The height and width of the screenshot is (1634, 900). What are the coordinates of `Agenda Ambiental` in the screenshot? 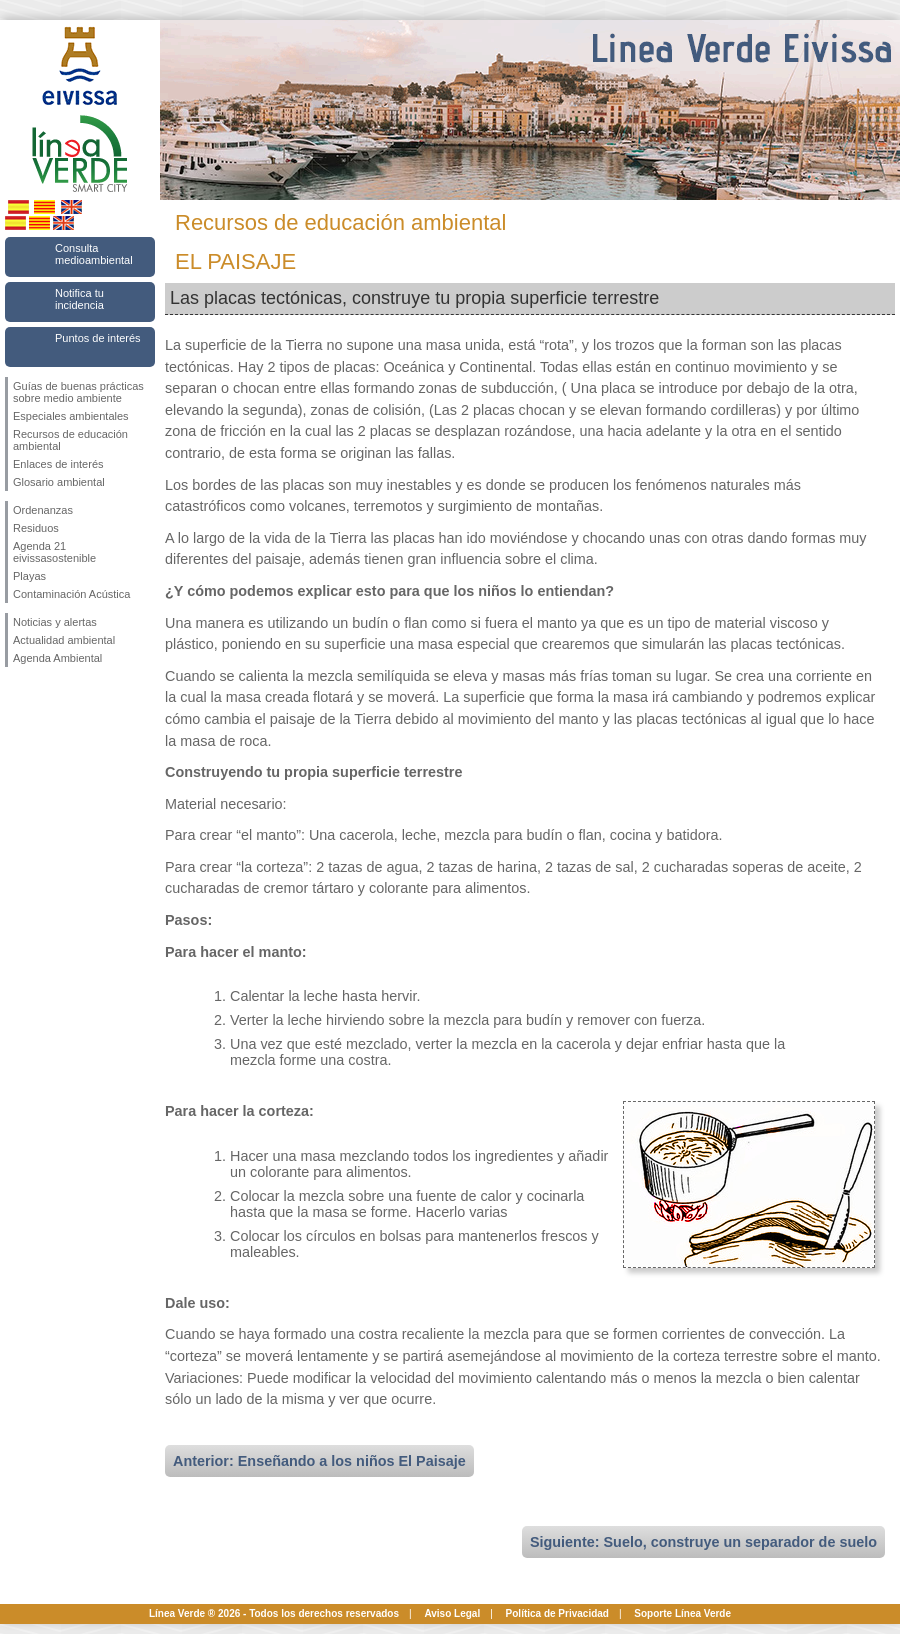 It's located at (57, 658).